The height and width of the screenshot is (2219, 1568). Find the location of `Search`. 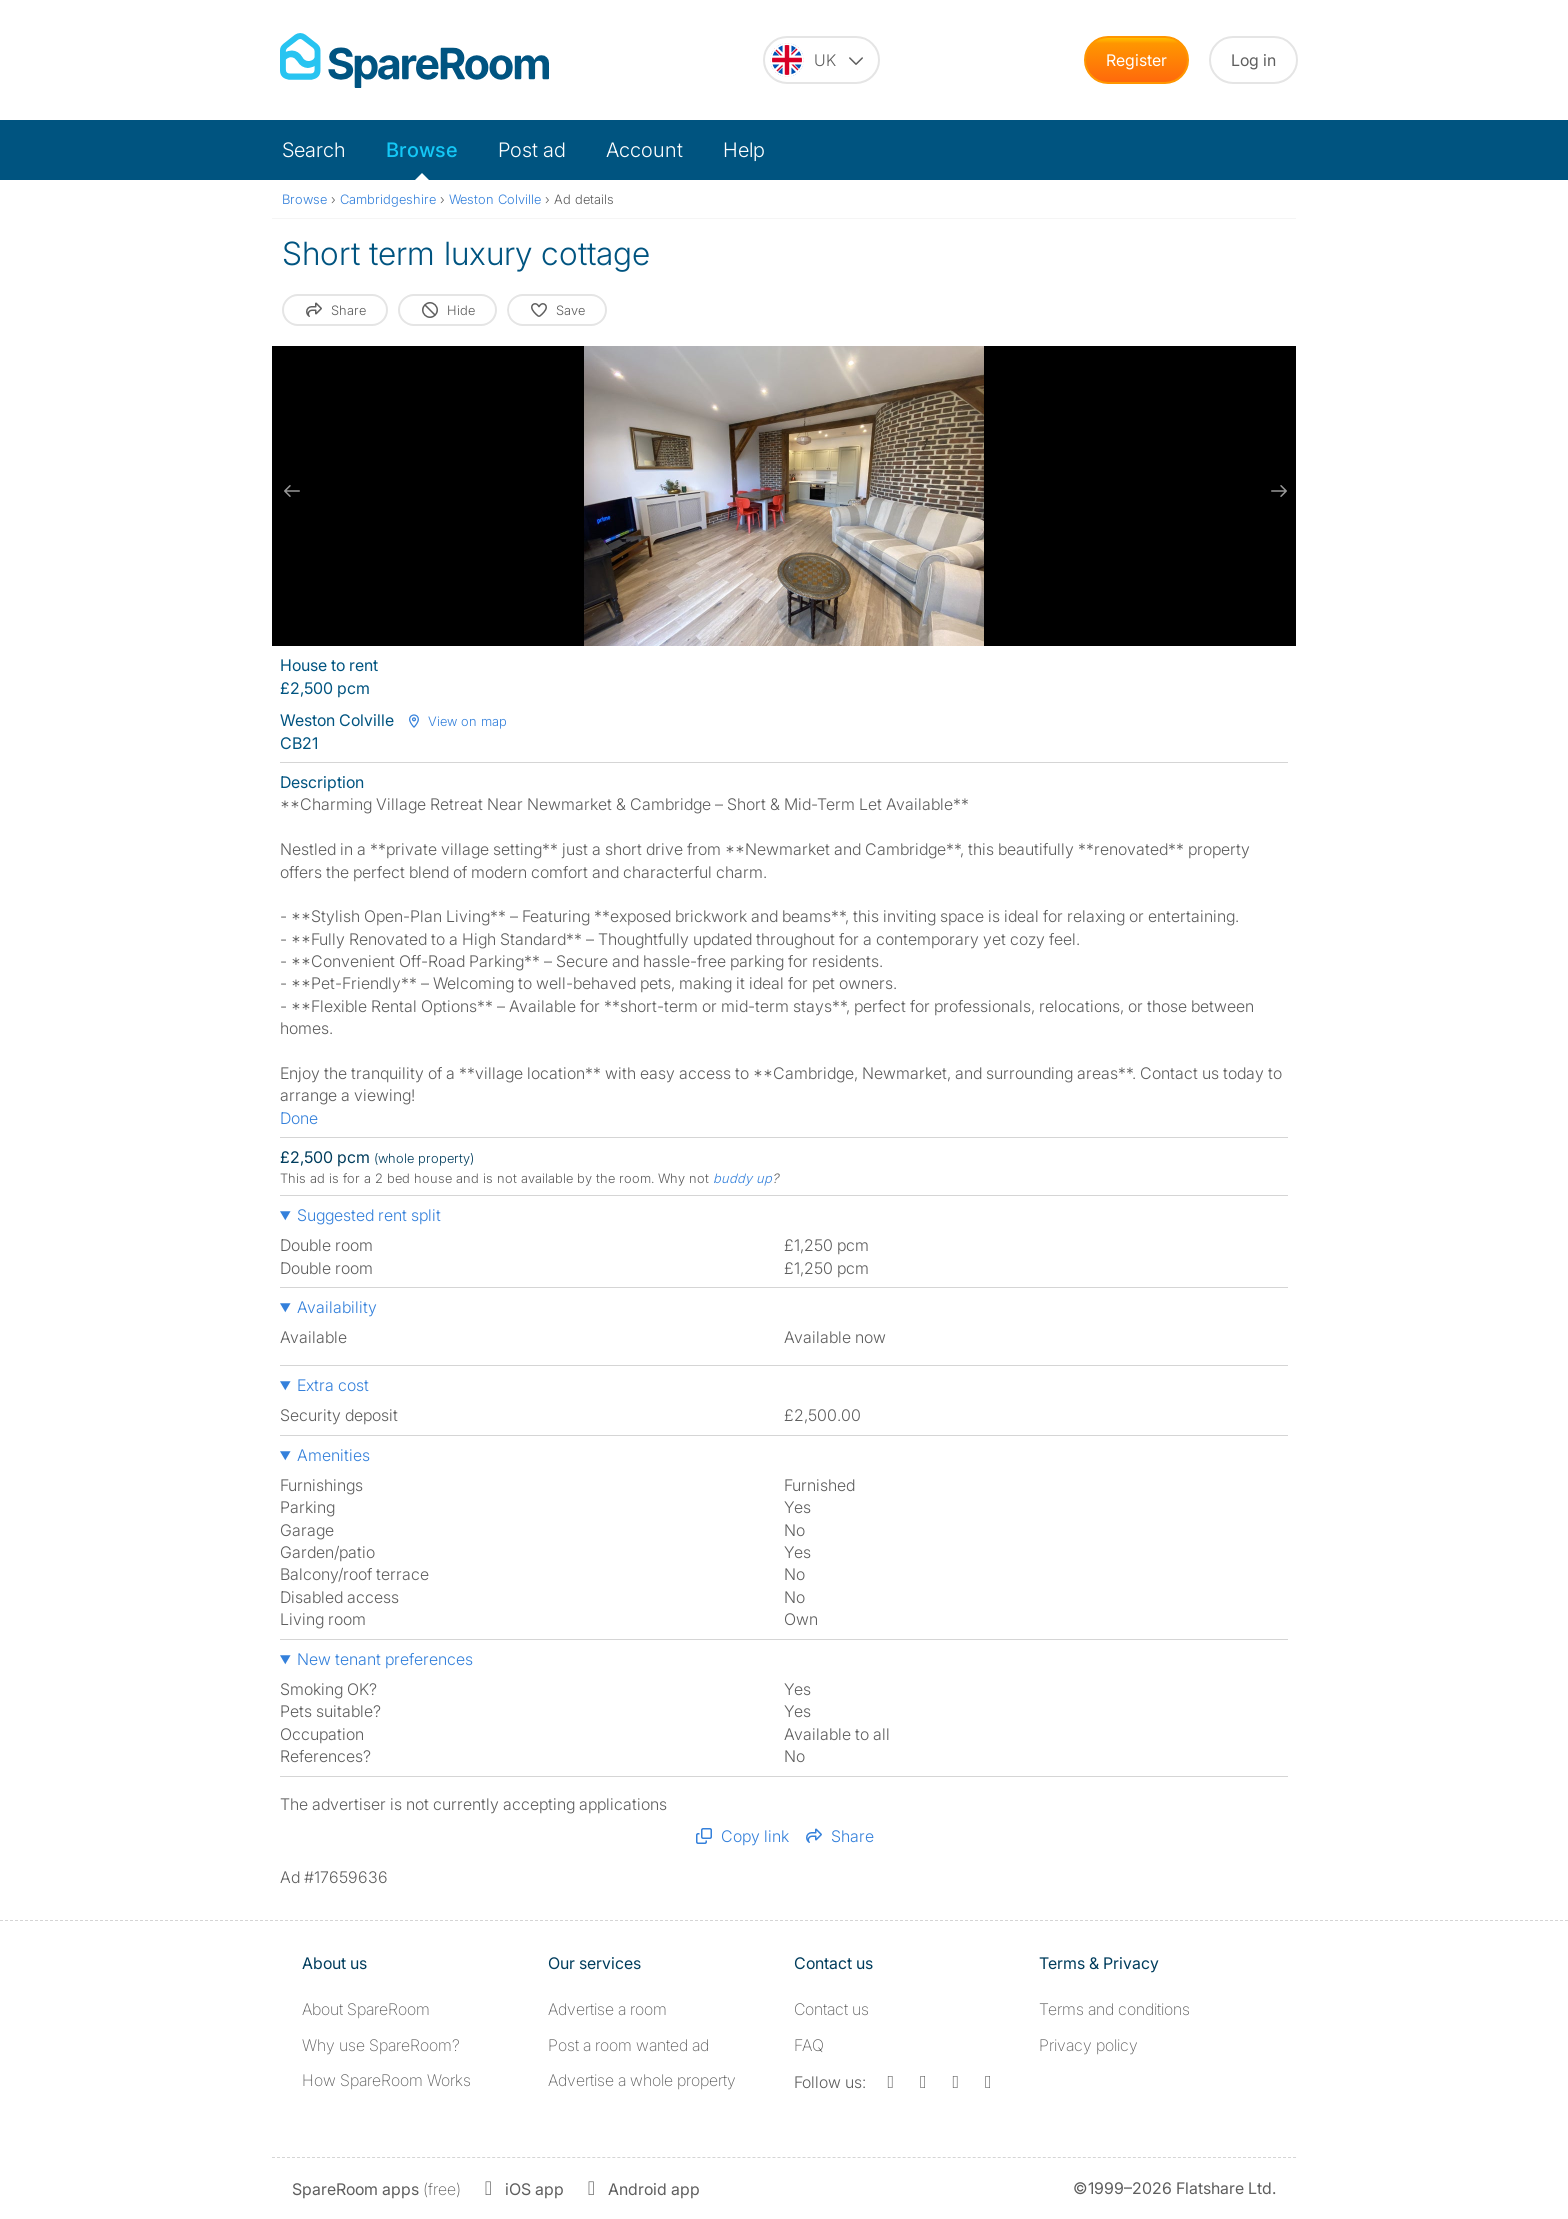

Search is located at coordinates (314, 150).